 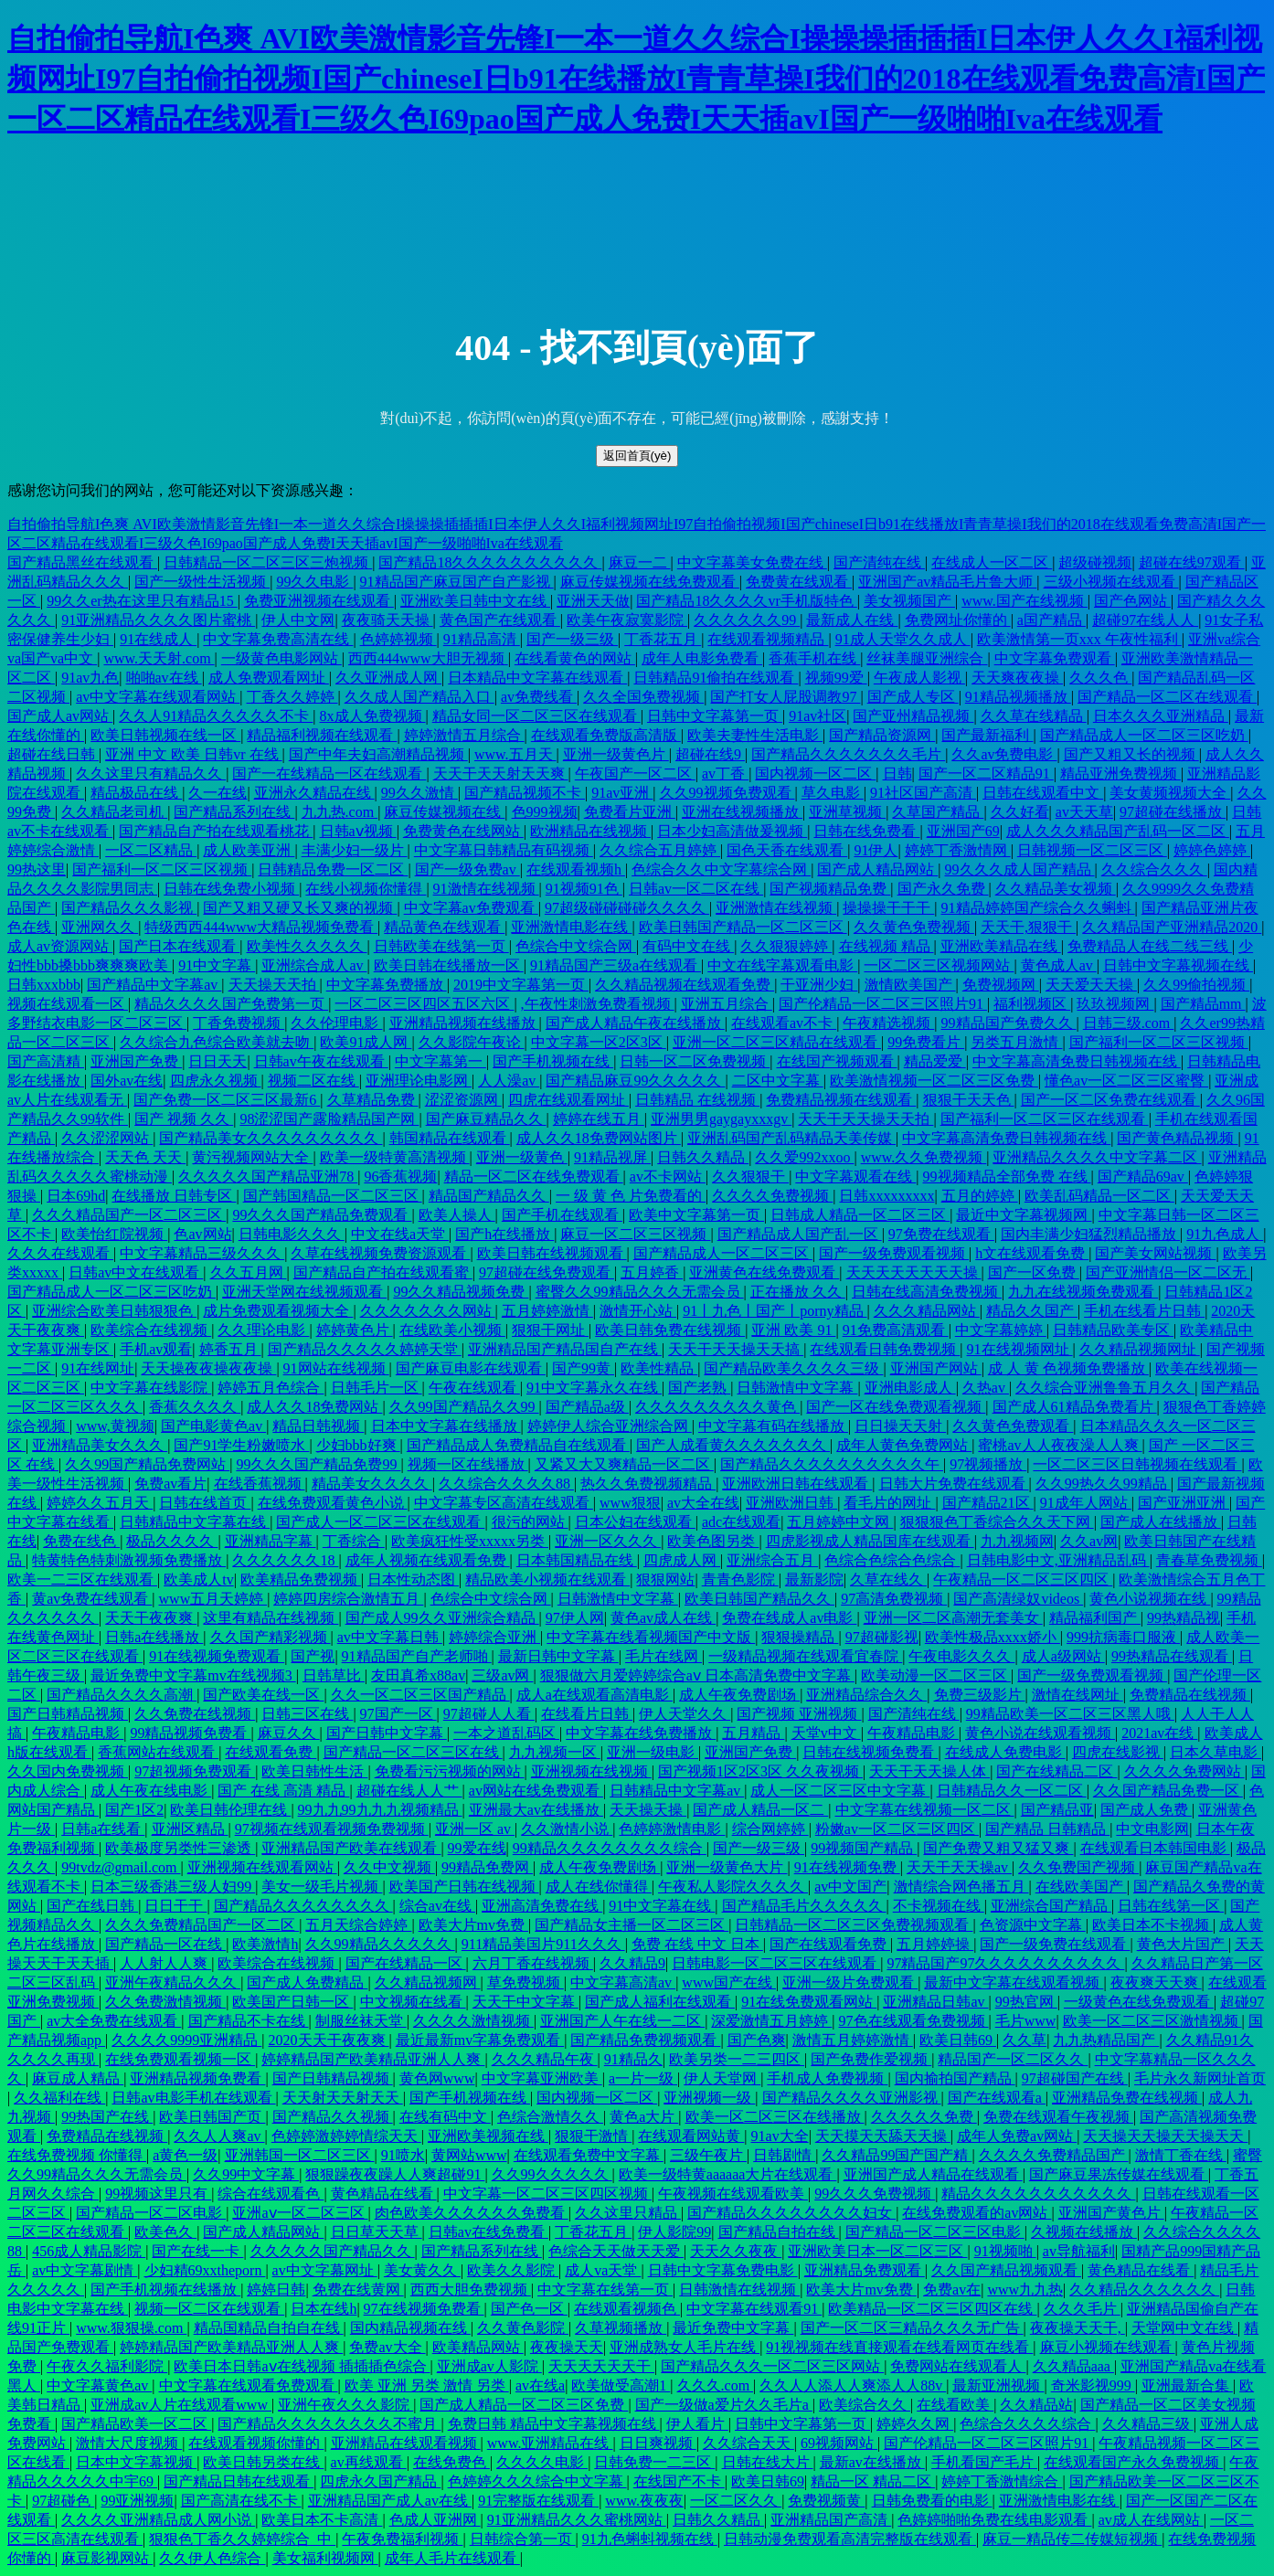 I want to click on 97超视频免费观看, so click(x=194, y=1771).